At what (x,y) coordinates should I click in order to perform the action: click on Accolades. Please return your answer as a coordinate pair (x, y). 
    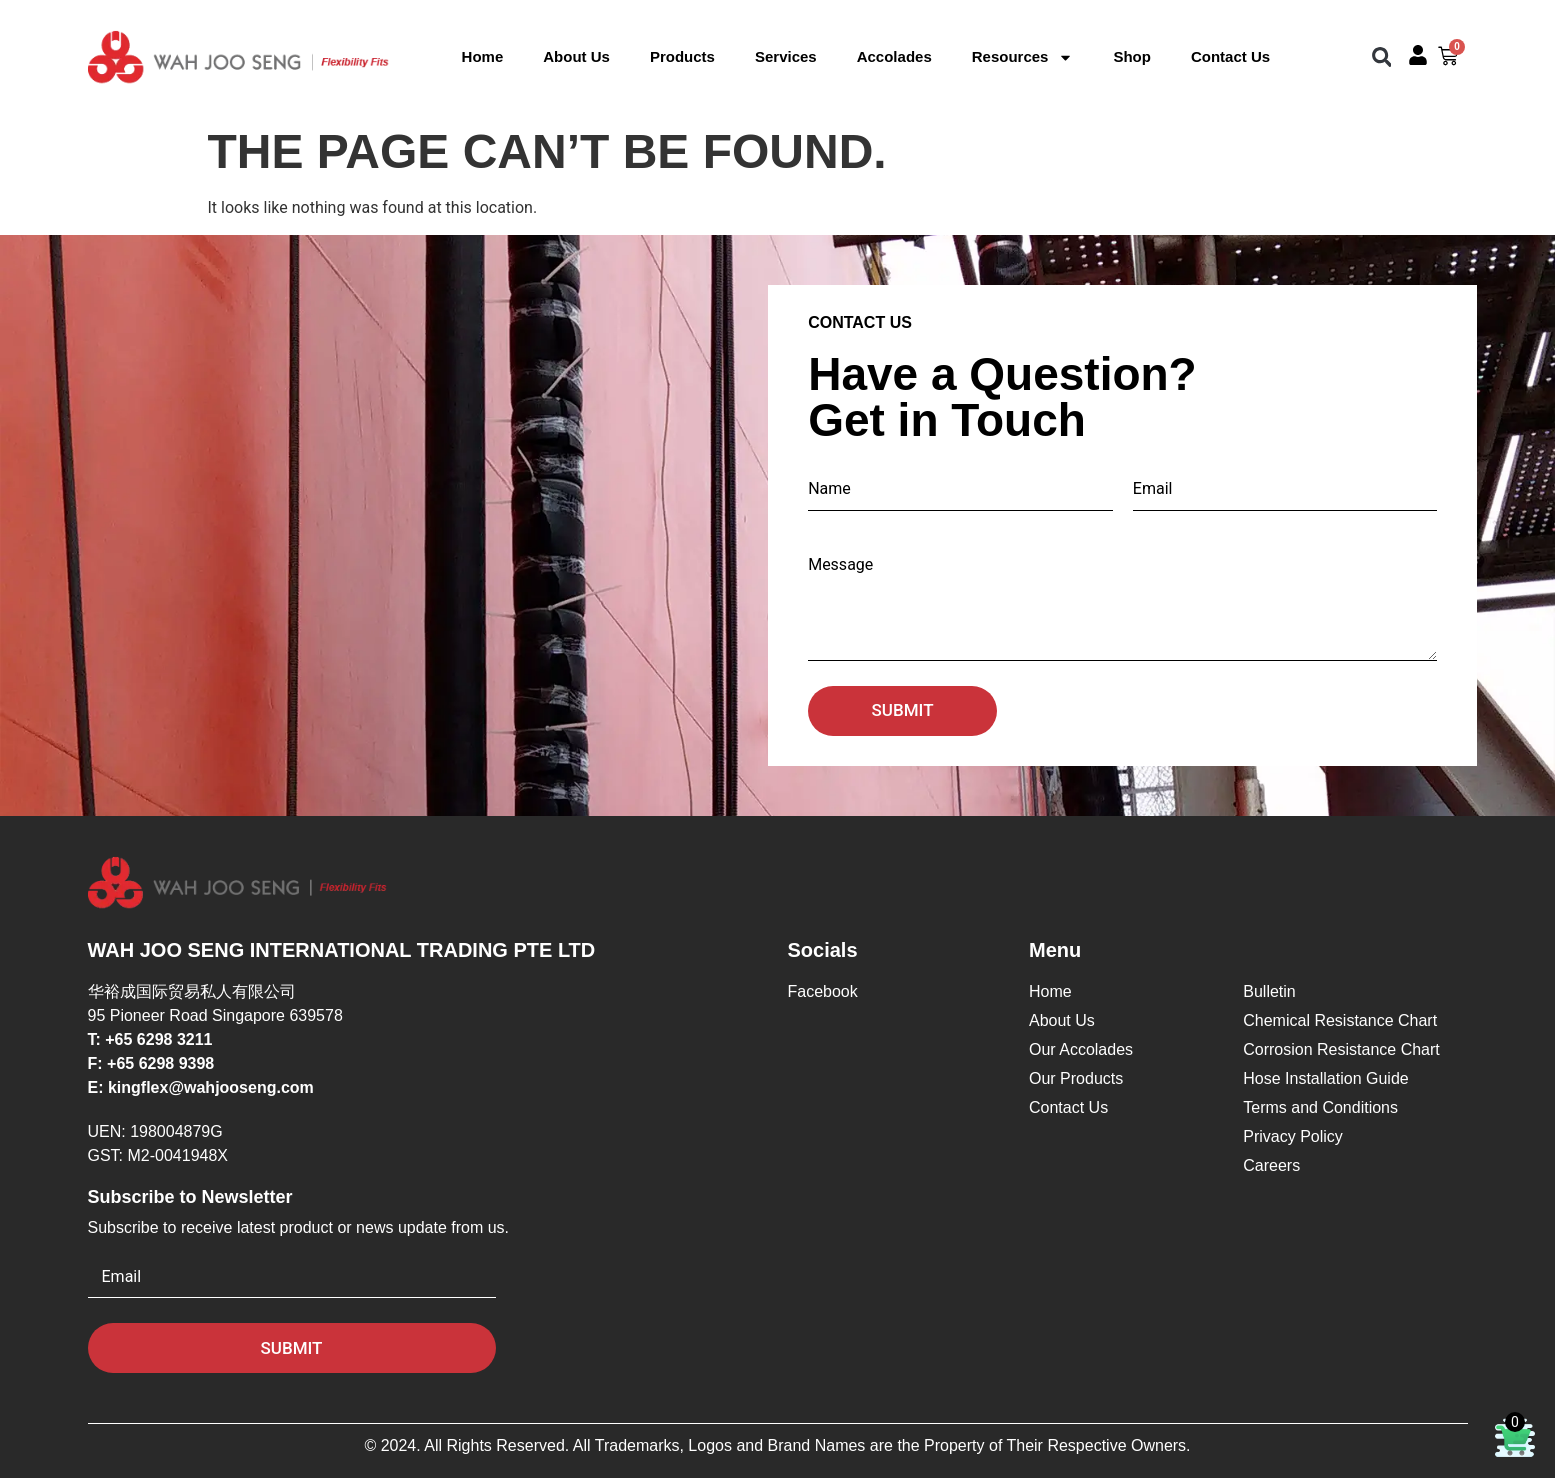
    Looking at the image, I should click on (894, 56).